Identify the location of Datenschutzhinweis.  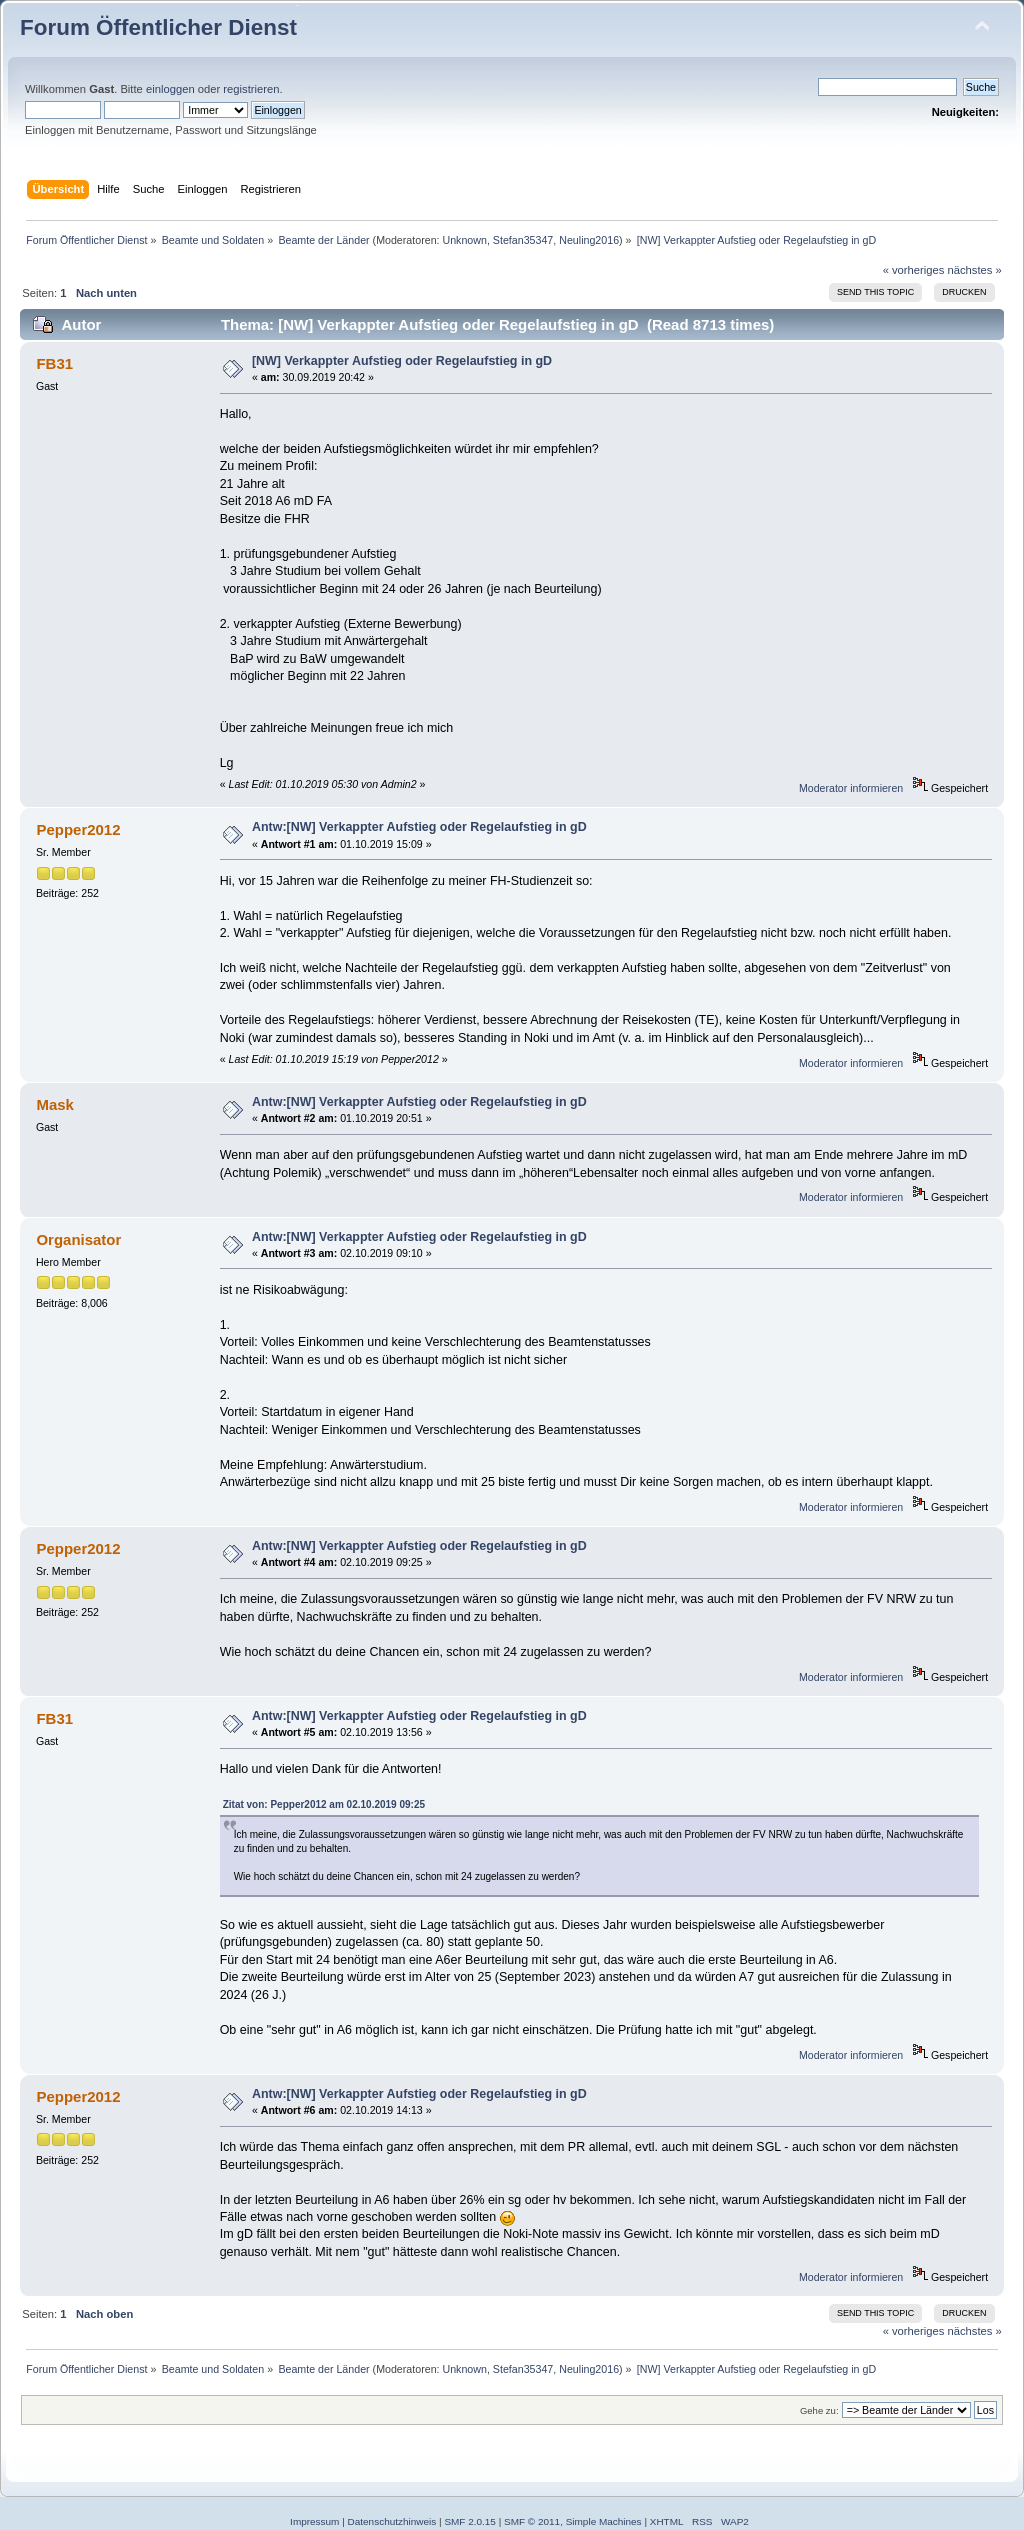
(392, 2521).